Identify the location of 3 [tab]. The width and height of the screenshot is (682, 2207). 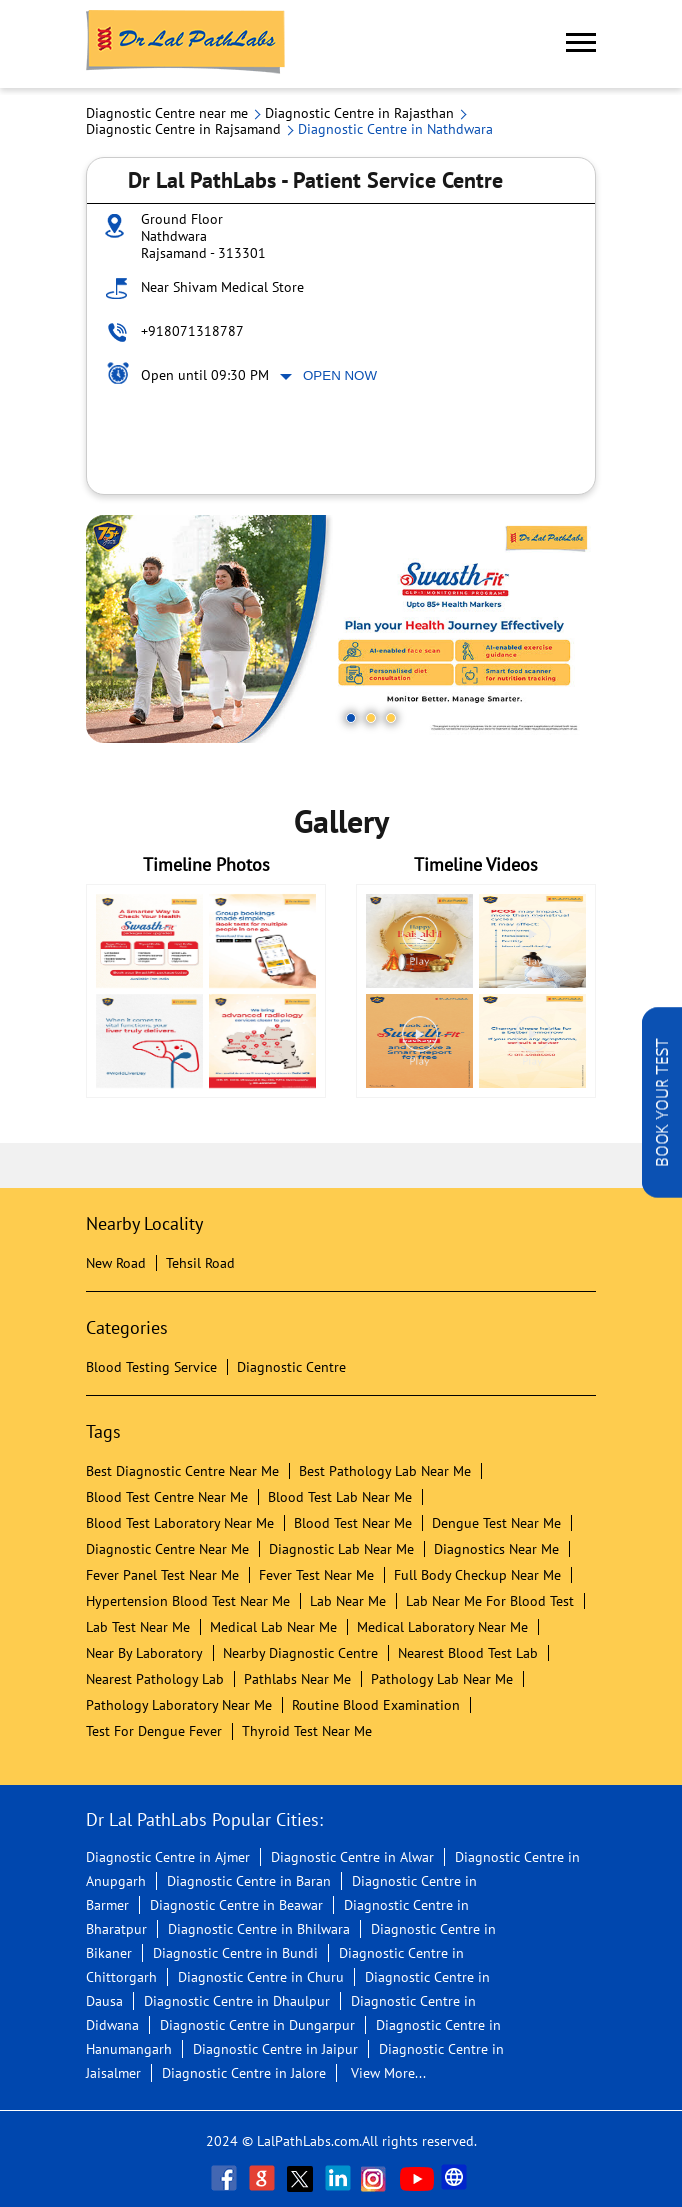
(391, 718).